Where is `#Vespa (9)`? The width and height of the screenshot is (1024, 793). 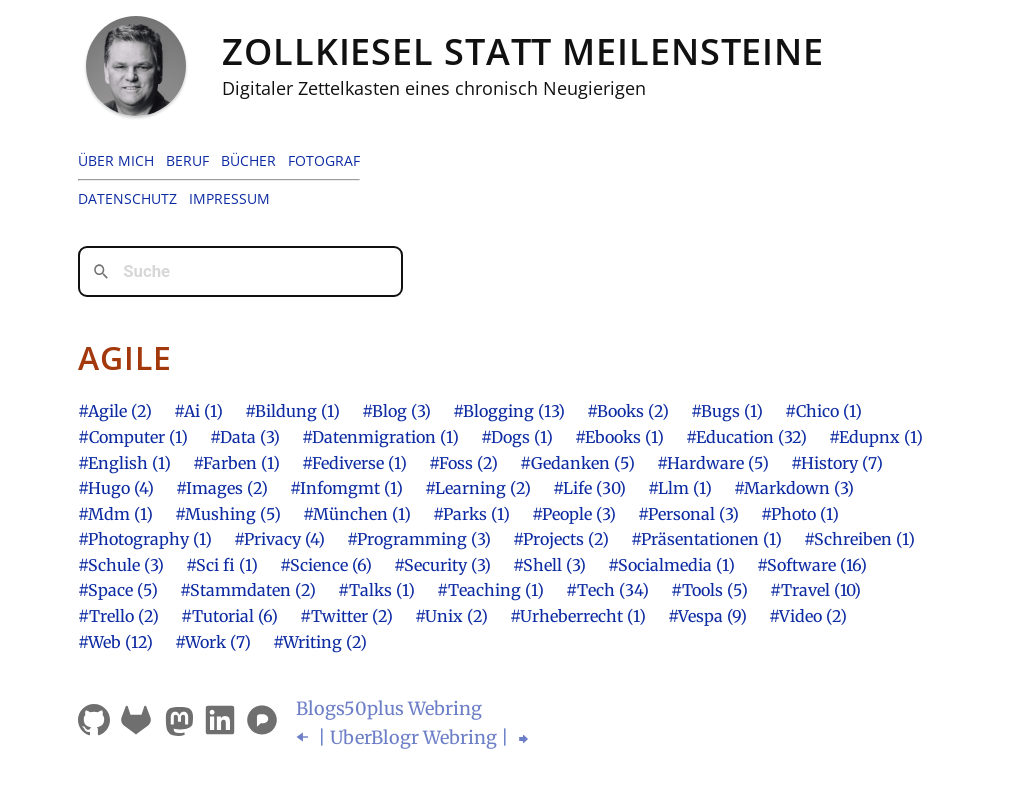
#Vespa (9) is located at coordinates (707, 616).